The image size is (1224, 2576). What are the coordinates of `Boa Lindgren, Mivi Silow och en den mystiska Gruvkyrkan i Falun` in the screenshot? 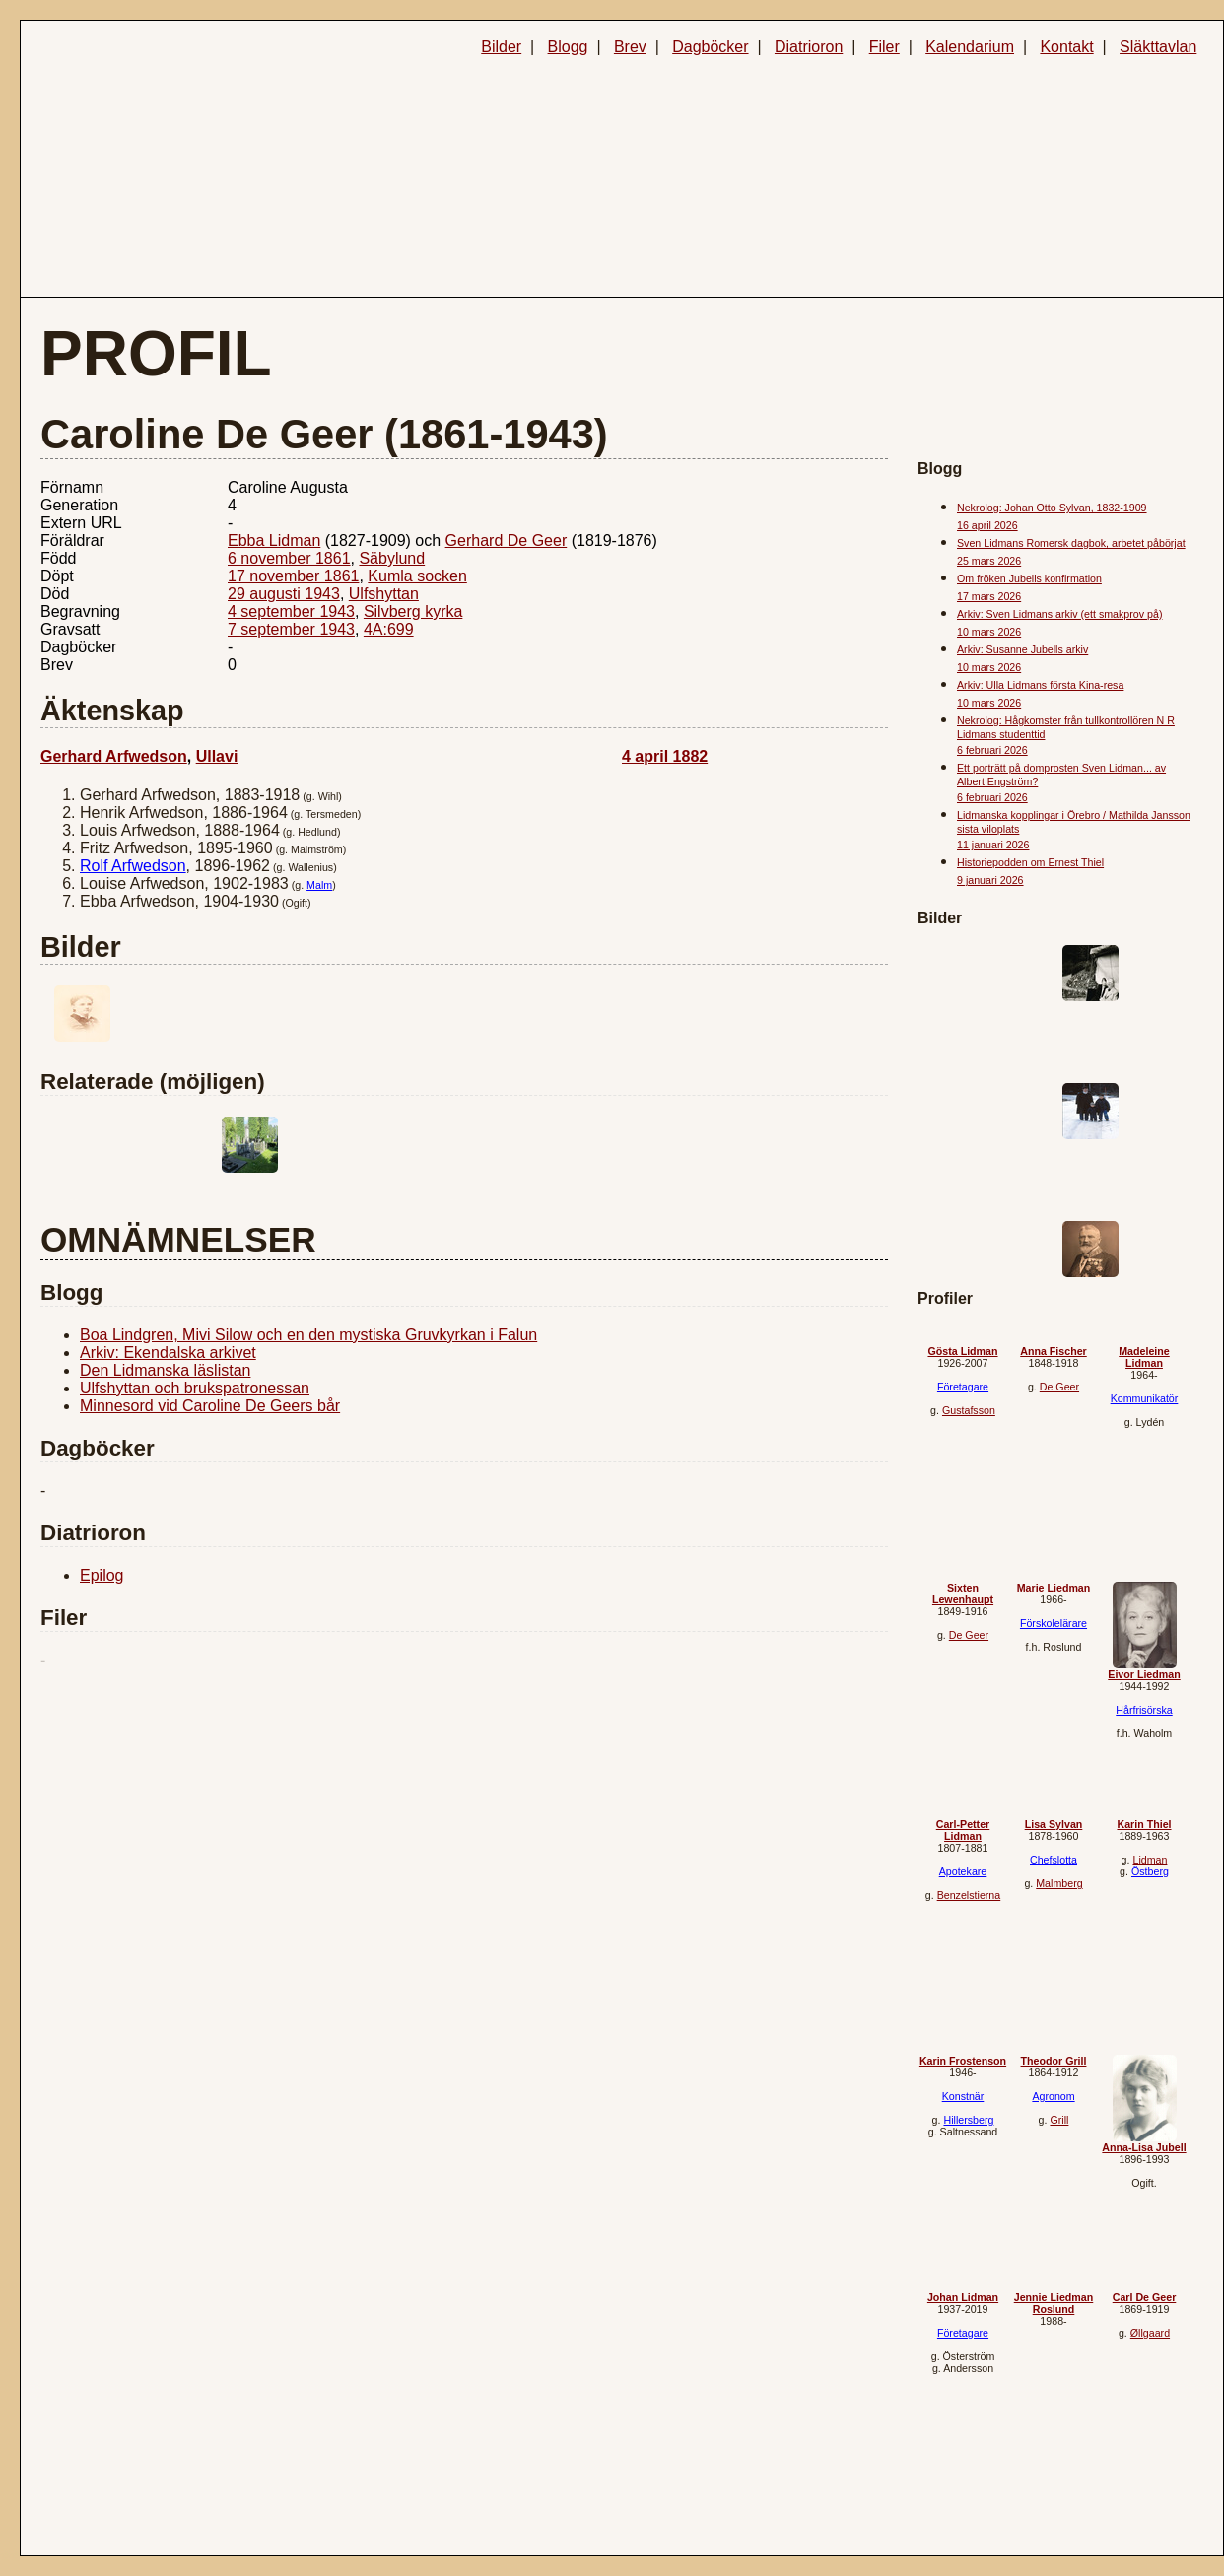 It's located at (308, 1334).